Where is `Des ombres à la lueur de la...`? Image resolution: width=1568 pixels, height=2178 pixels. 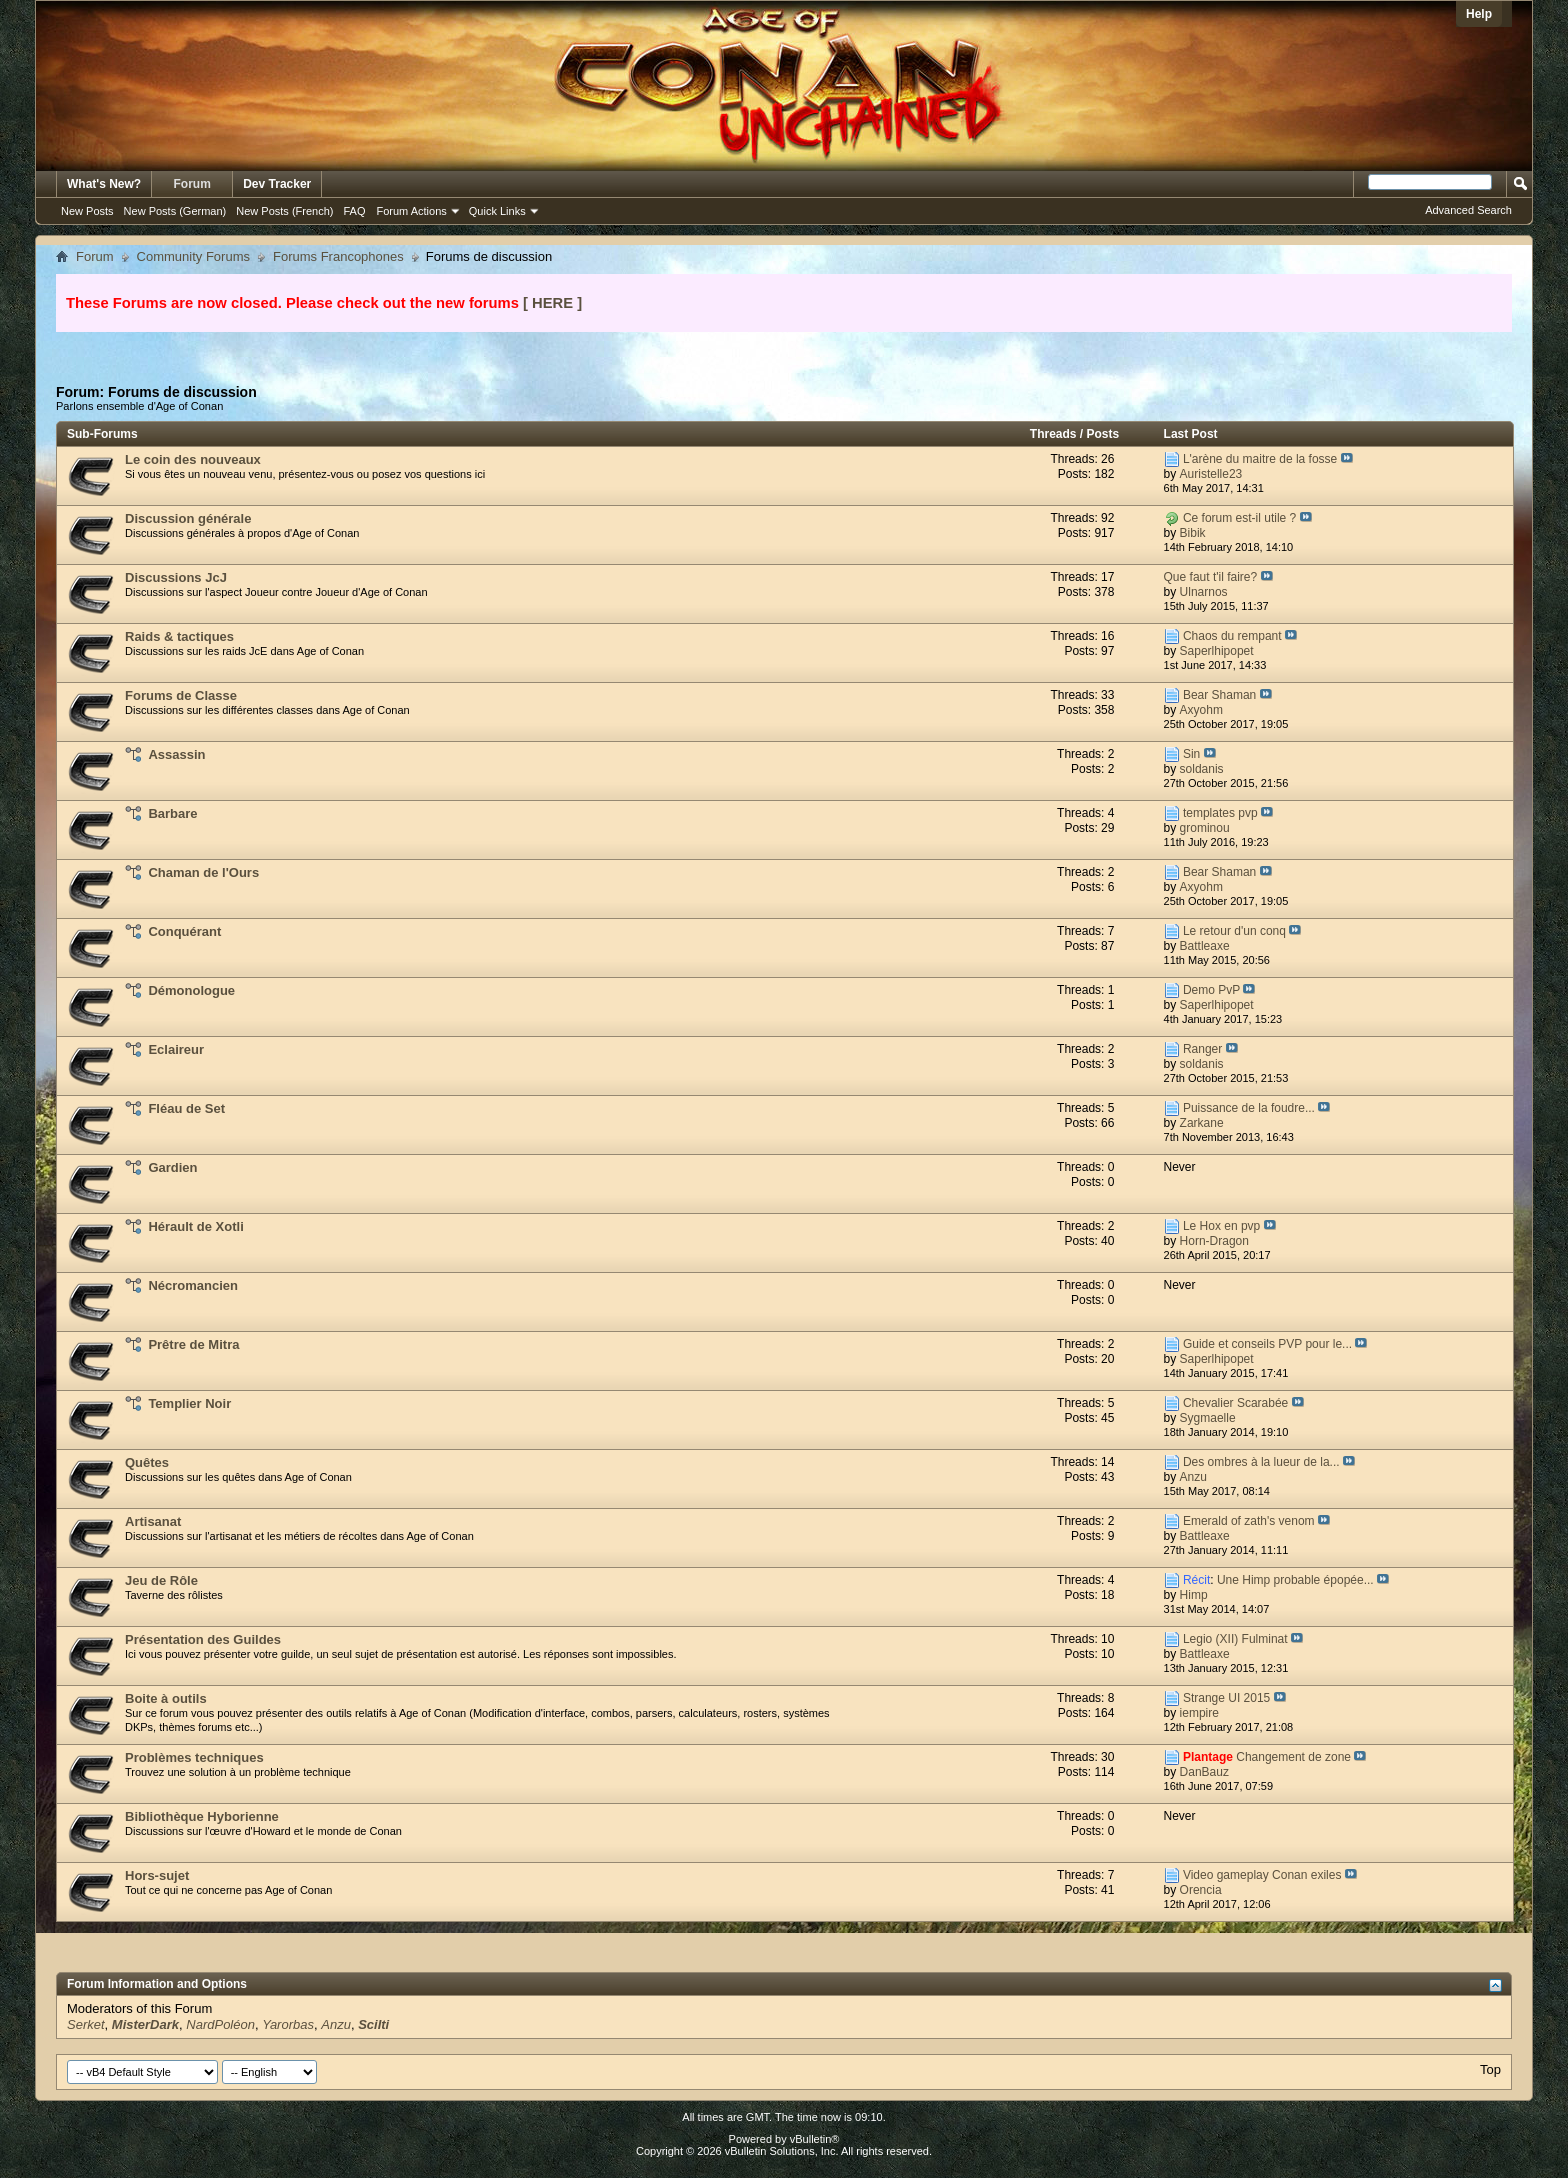 Des ombres à la lueur de la... is located at coordinates (1261, 1462).